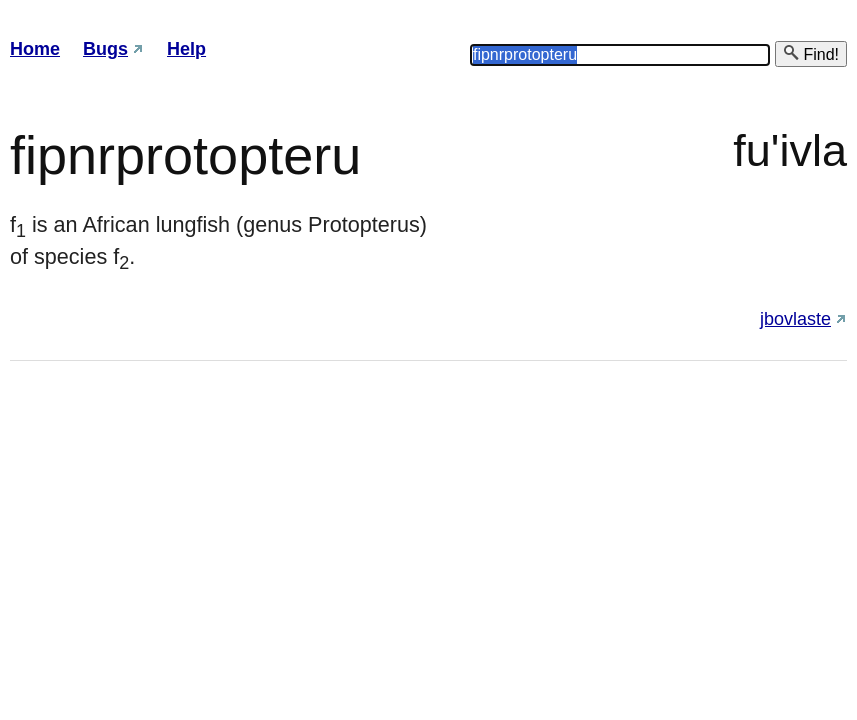  What do you see at coordinates (811, 53) in the screenshot?
I see `Find!` at bounding box center [811, 53].